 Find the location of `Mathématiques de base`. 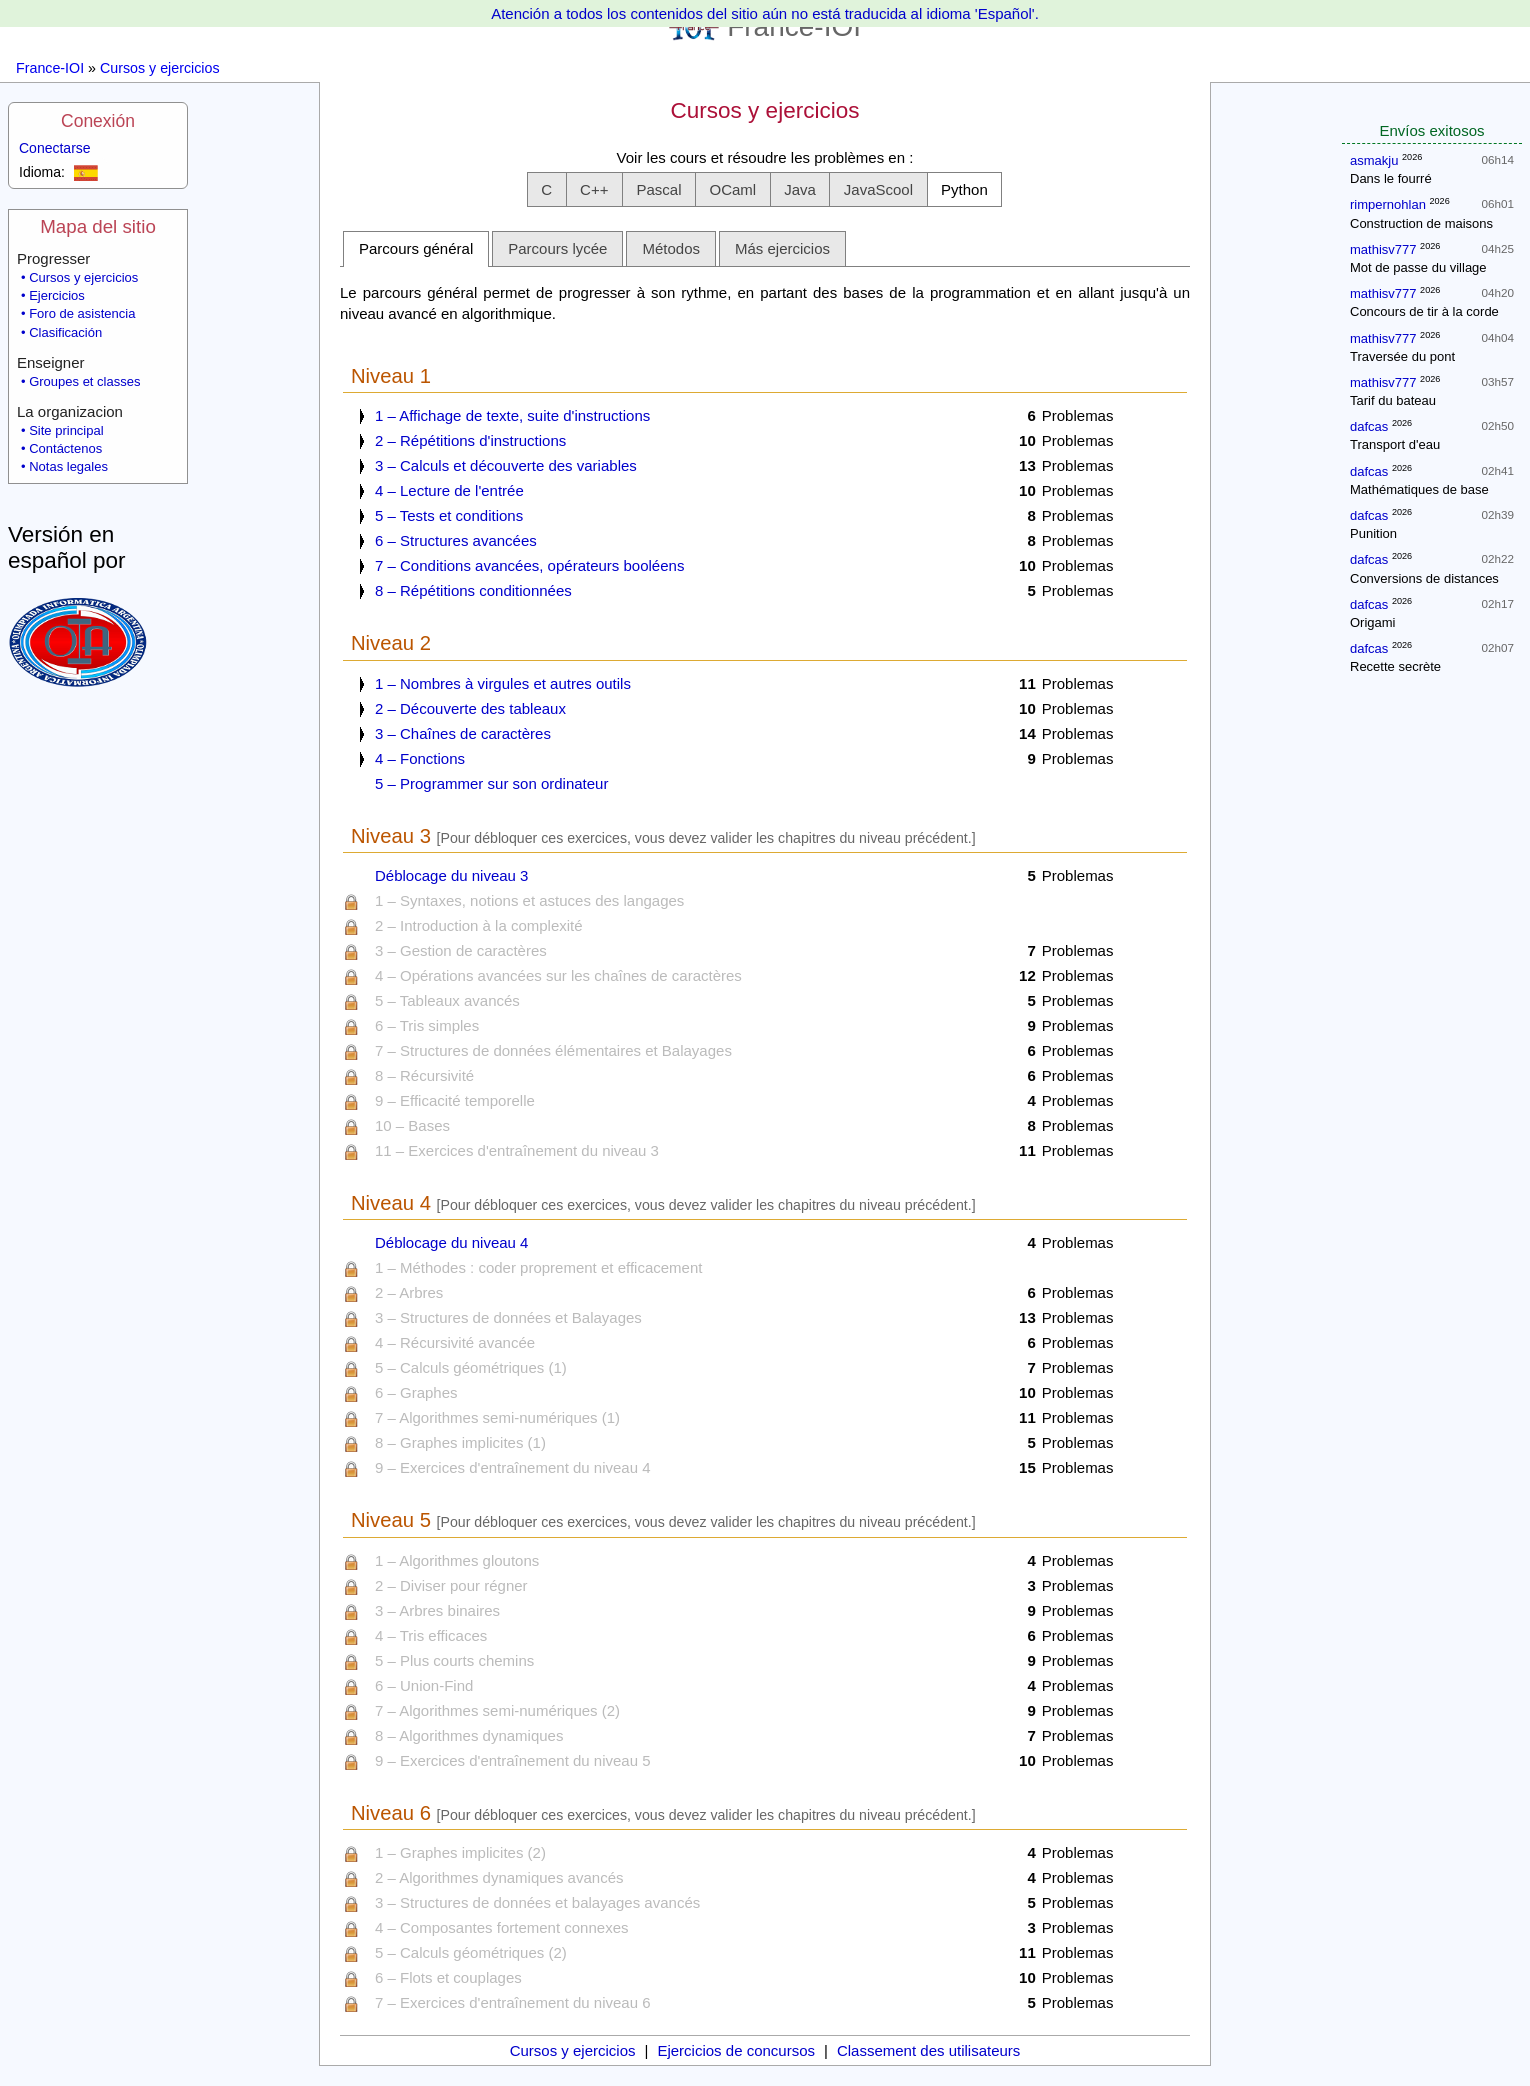

Mathématiques de base is located at coordinates (1419, 489).